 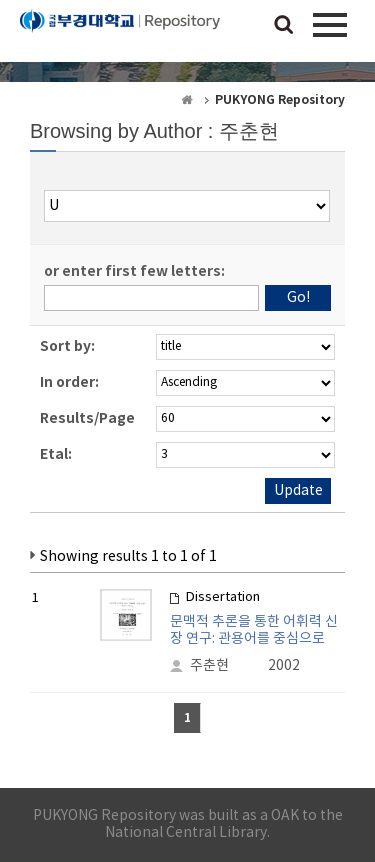 What do you see at coordinates (67, 346) in the screenshot?
I see `Sort by:` at bounding box center [67, 346].